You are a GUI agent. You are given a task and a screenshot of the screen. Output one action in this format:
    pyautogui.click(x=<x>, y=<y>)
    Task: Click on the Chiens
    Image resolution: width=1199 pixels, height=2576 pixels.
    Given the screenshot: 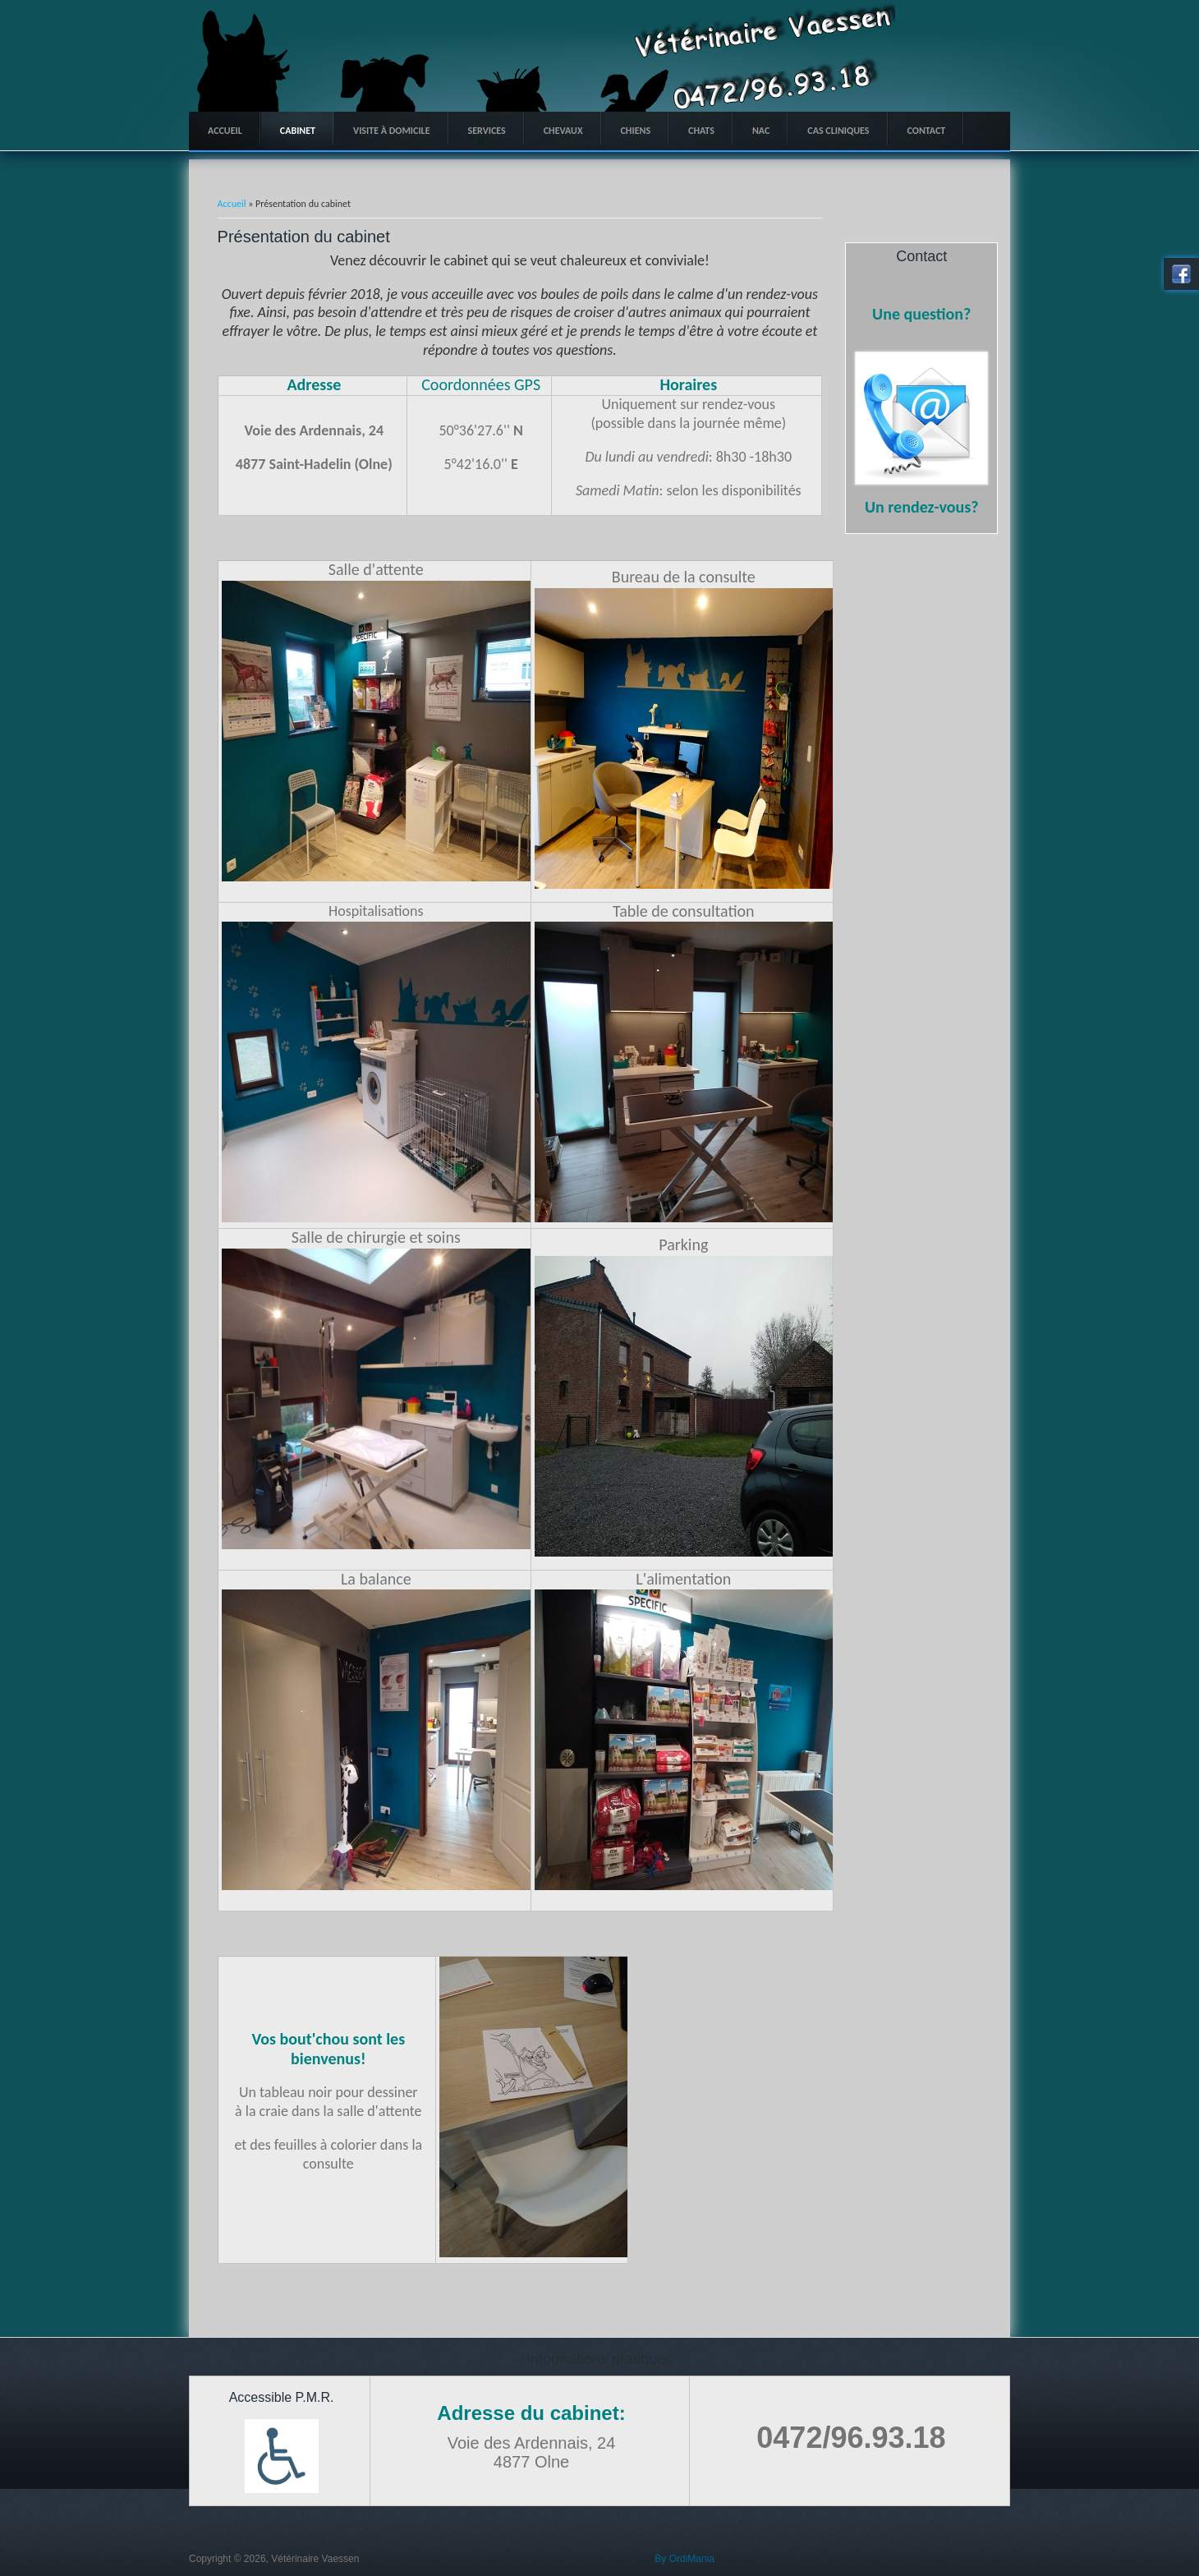 What is the action you would take?
    pyautogui.click(x=636, y=130)
    